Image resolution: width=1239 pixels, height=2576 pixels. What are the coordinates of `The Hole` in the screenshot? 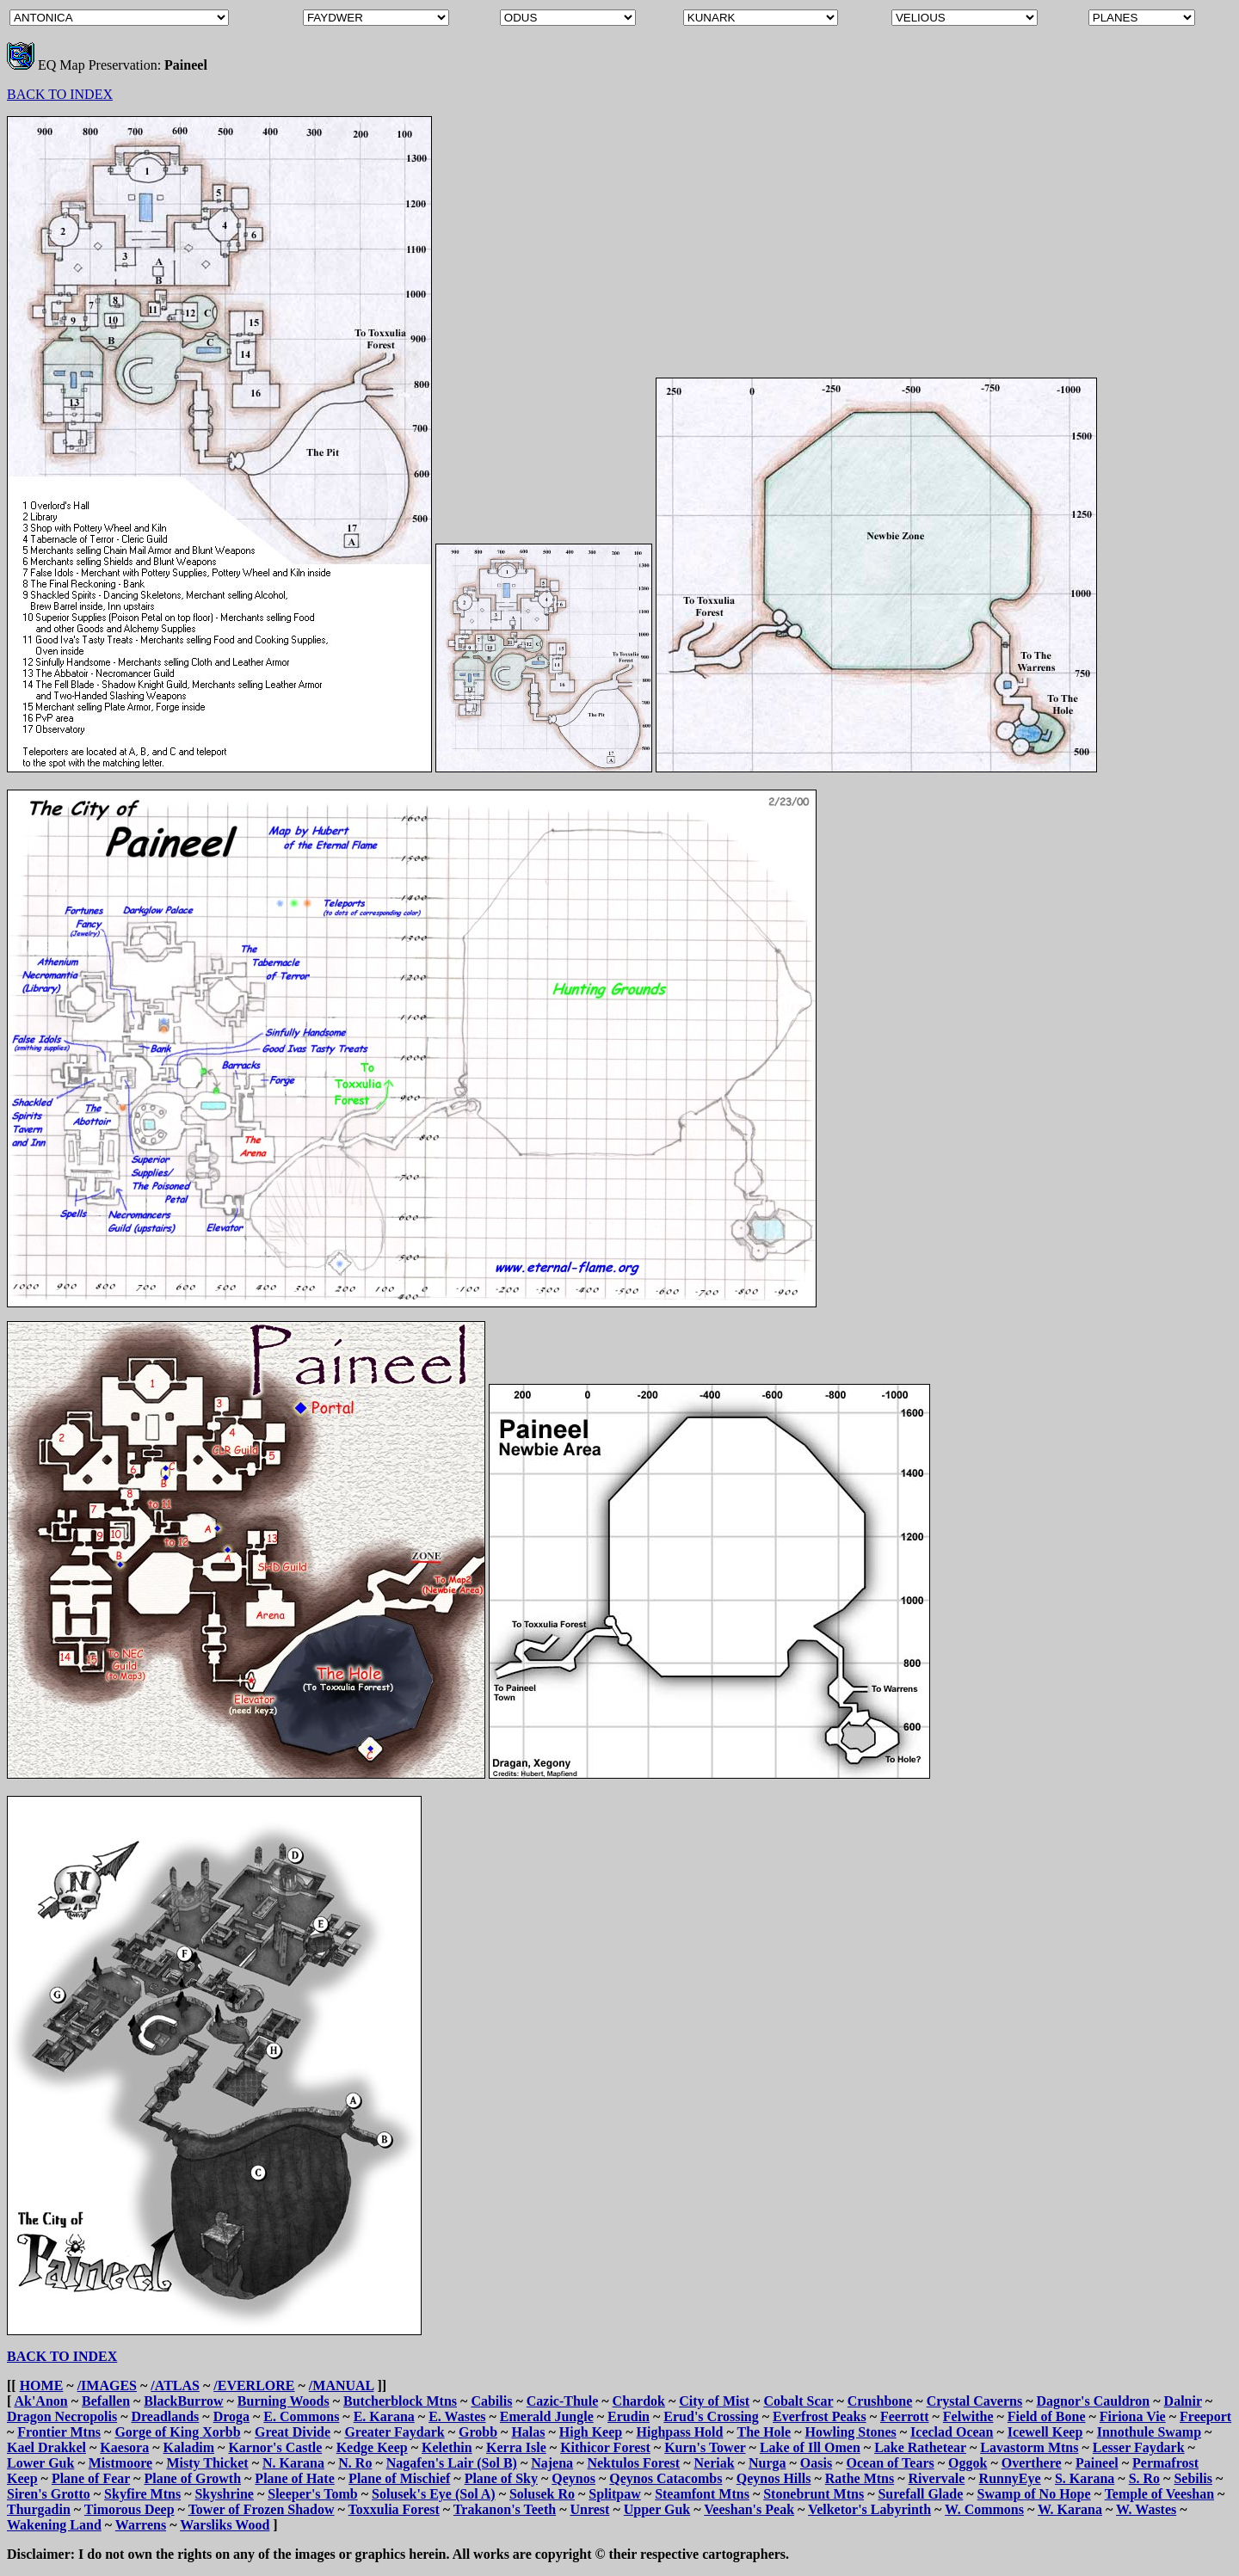 It's located at (764, 2432).